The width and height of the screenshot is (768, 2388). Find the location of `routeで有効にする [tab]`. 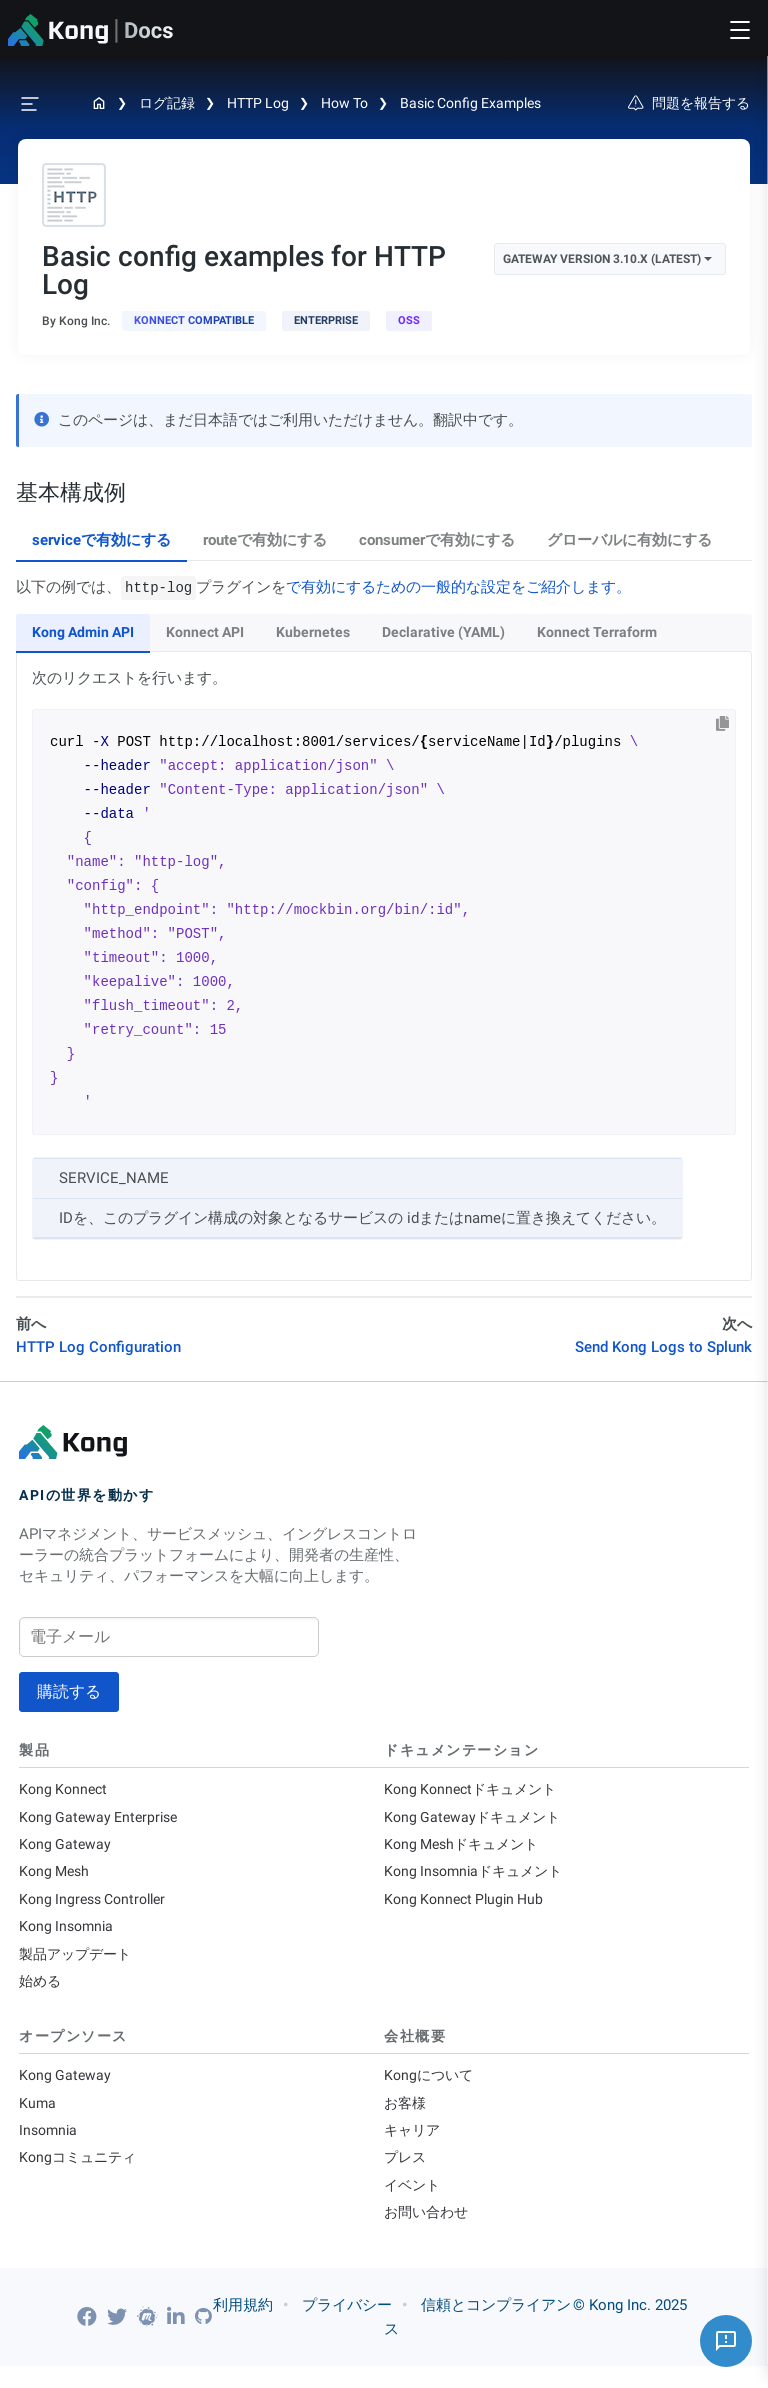

routeで有効にする [tab] is located at coordinates (265, 540).